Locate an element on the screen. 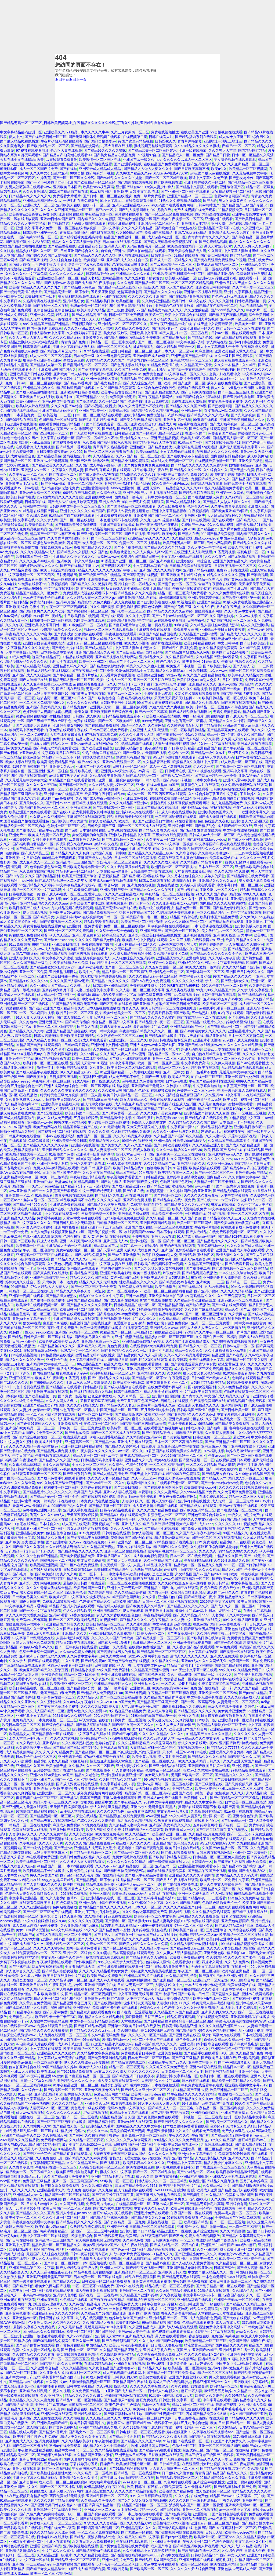 The height and width of the screenshot is (2576, 275). 国产1区在线观看 is located at coordinates (50, 1113).